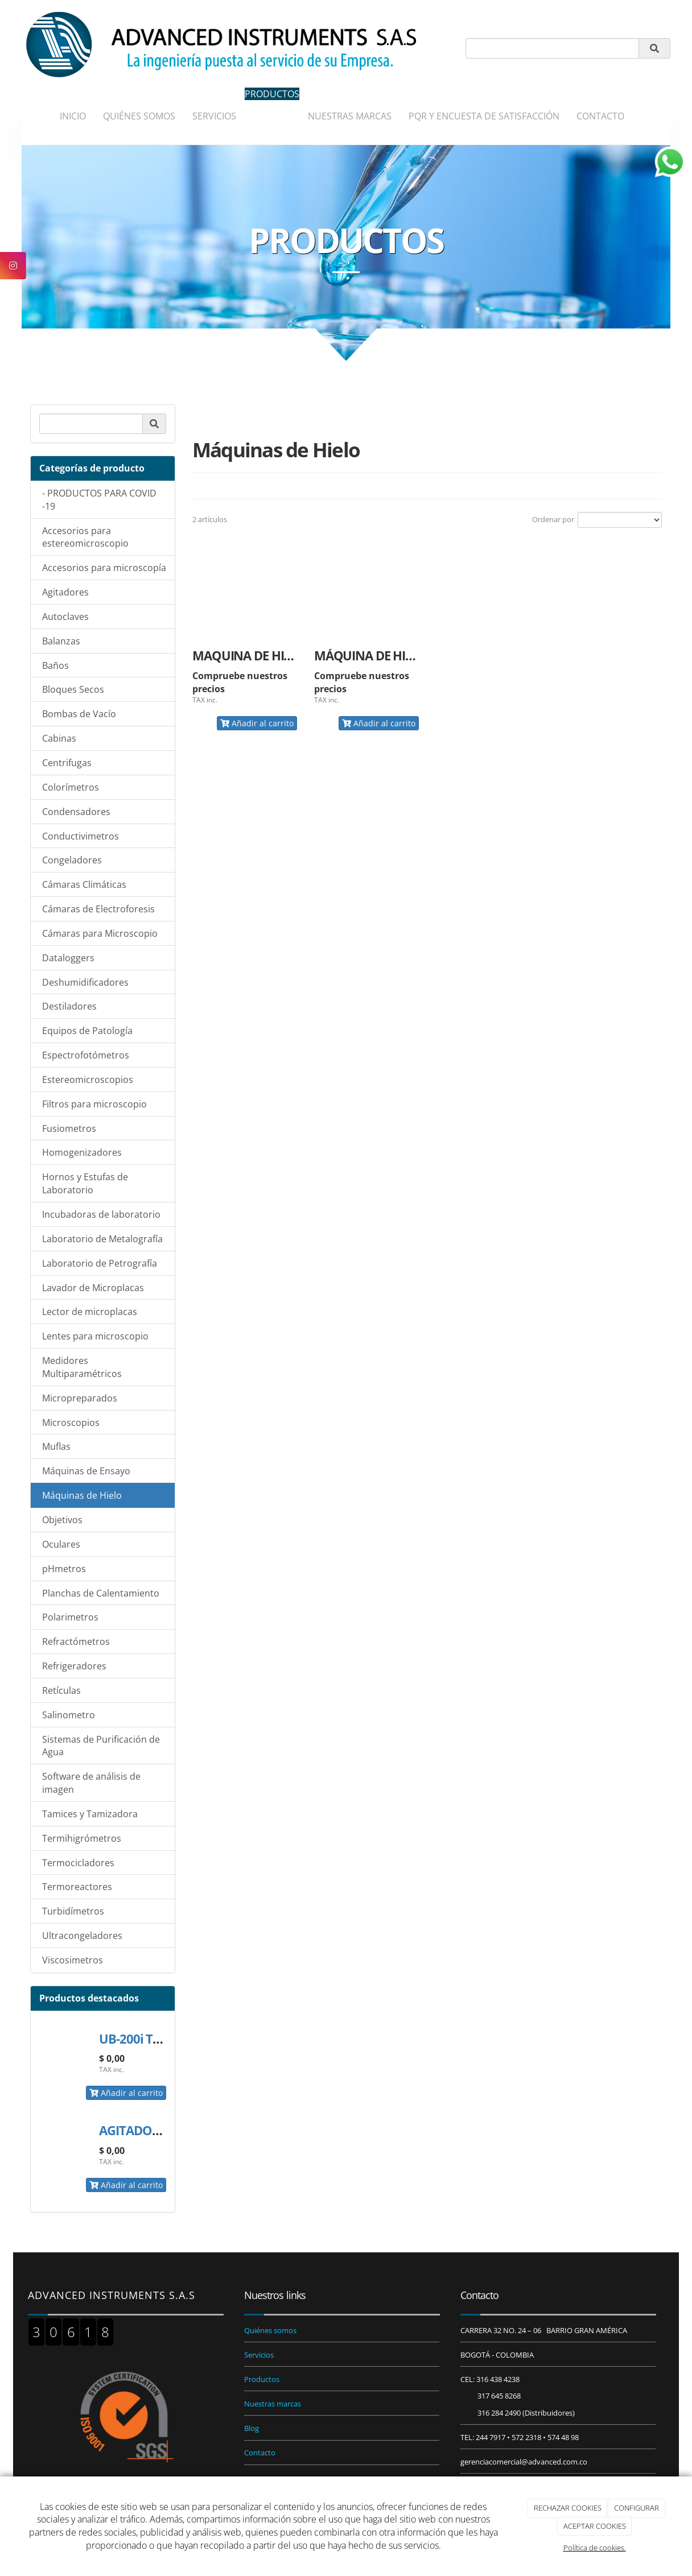 The height and width of the screenshot is (2576, 692). I want to click on Cámaras para Microscopio, so click(100, 933).